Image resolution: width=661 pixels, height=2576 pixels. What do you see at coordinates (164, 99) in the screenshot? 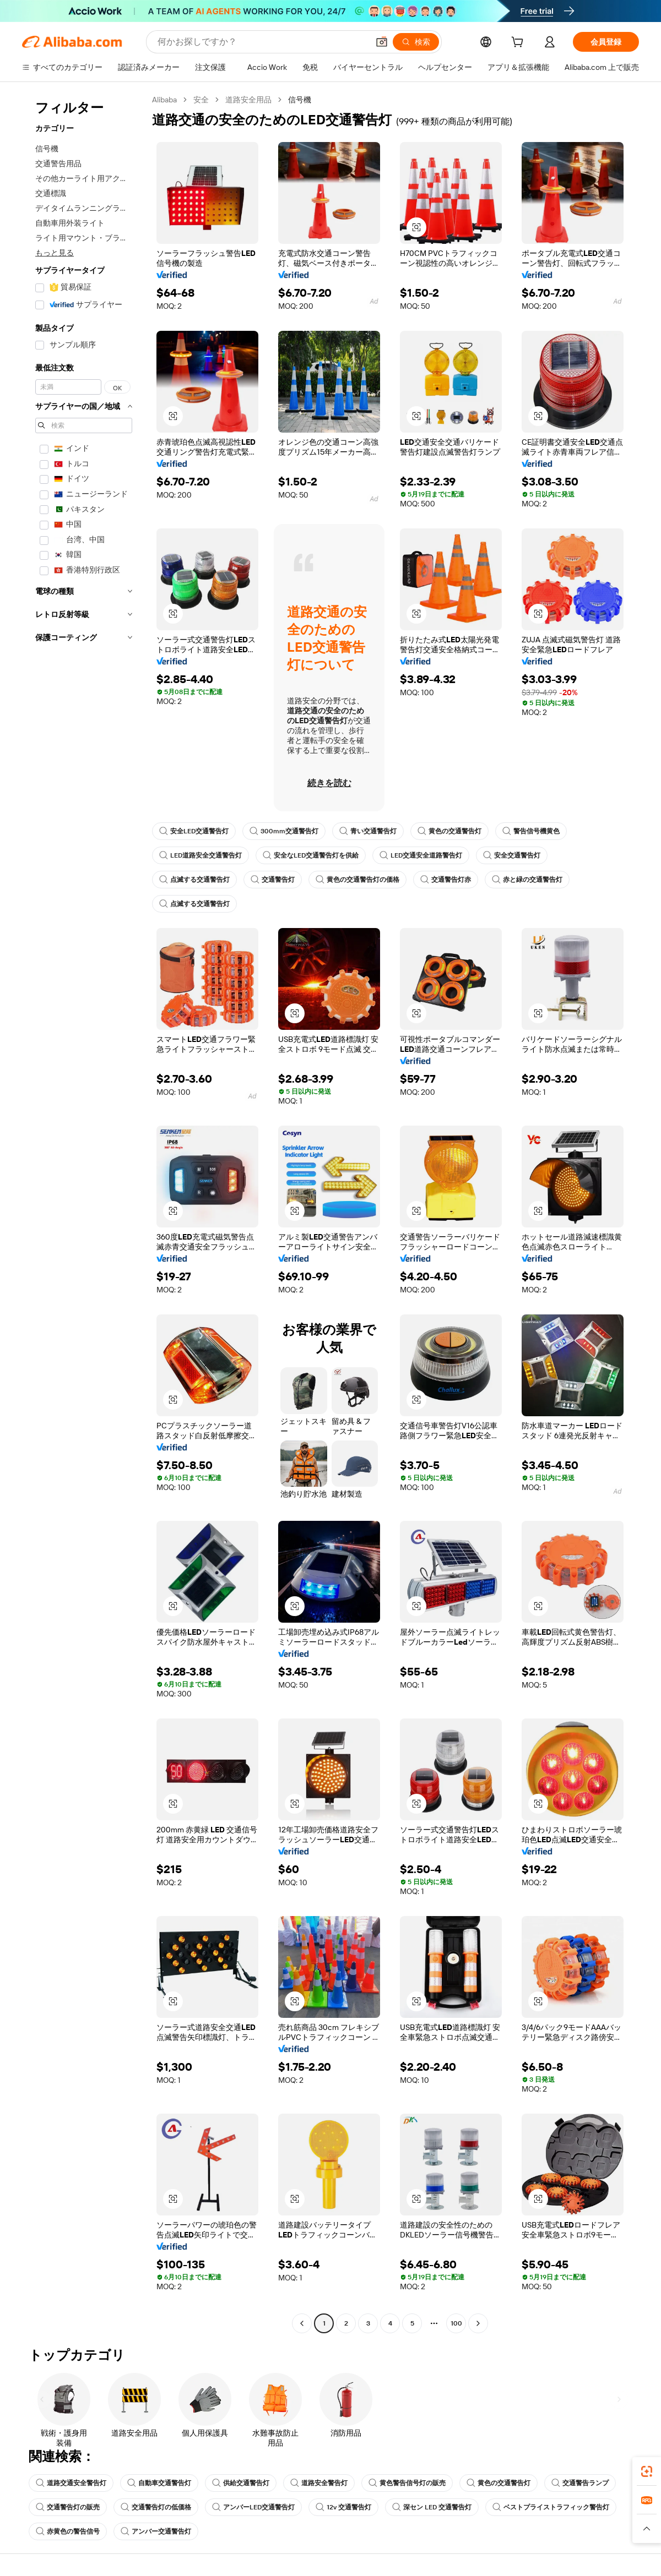
I see `Alibaba` at bounding box center [164, 99].